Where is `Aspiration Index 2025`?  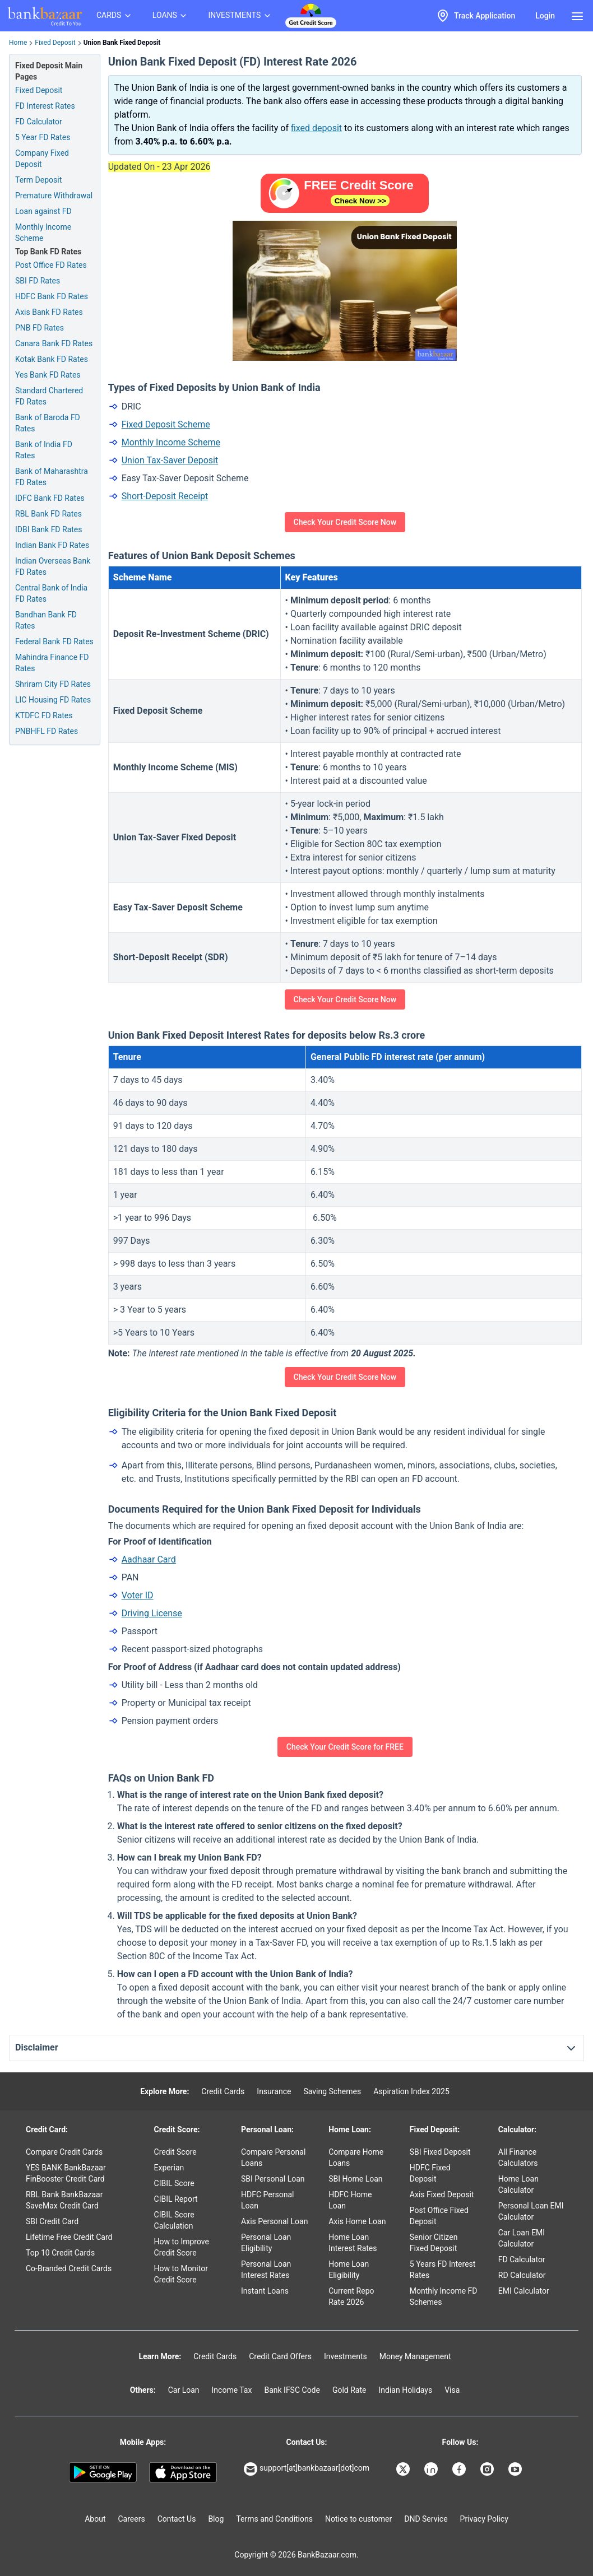 Aspiration Index 2025 is located at coordinates (411, 2091).